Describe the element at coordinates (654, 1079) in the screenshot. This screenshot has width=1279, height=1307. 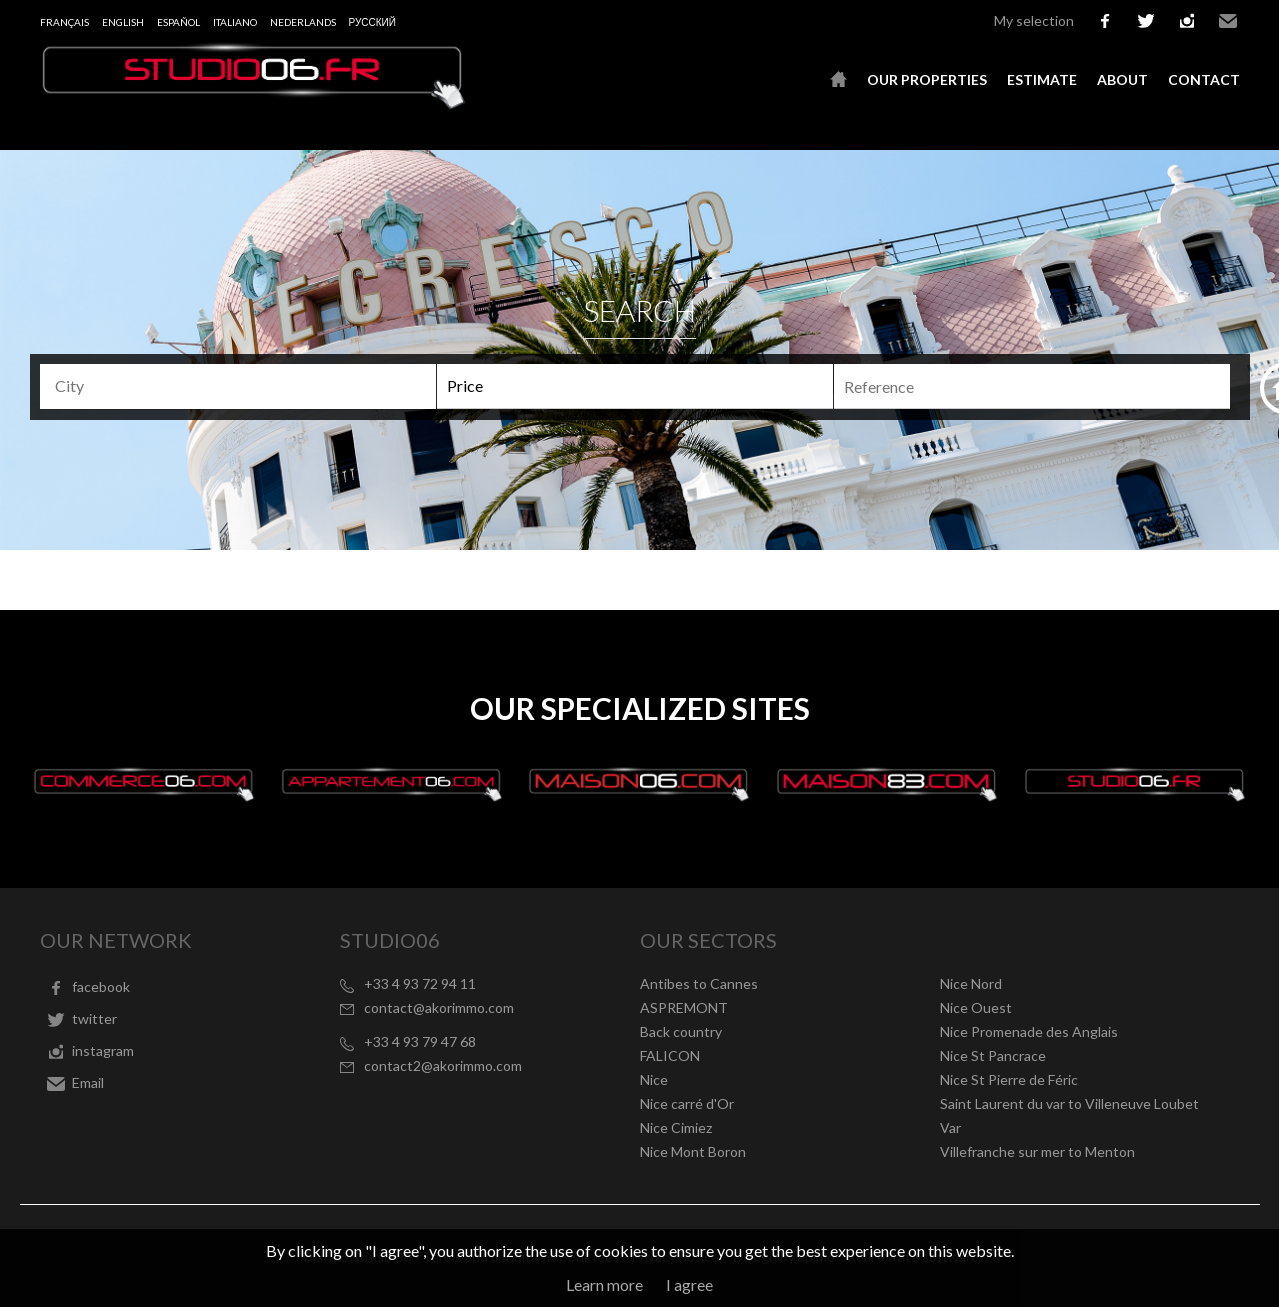
I see `Nice` at that location.